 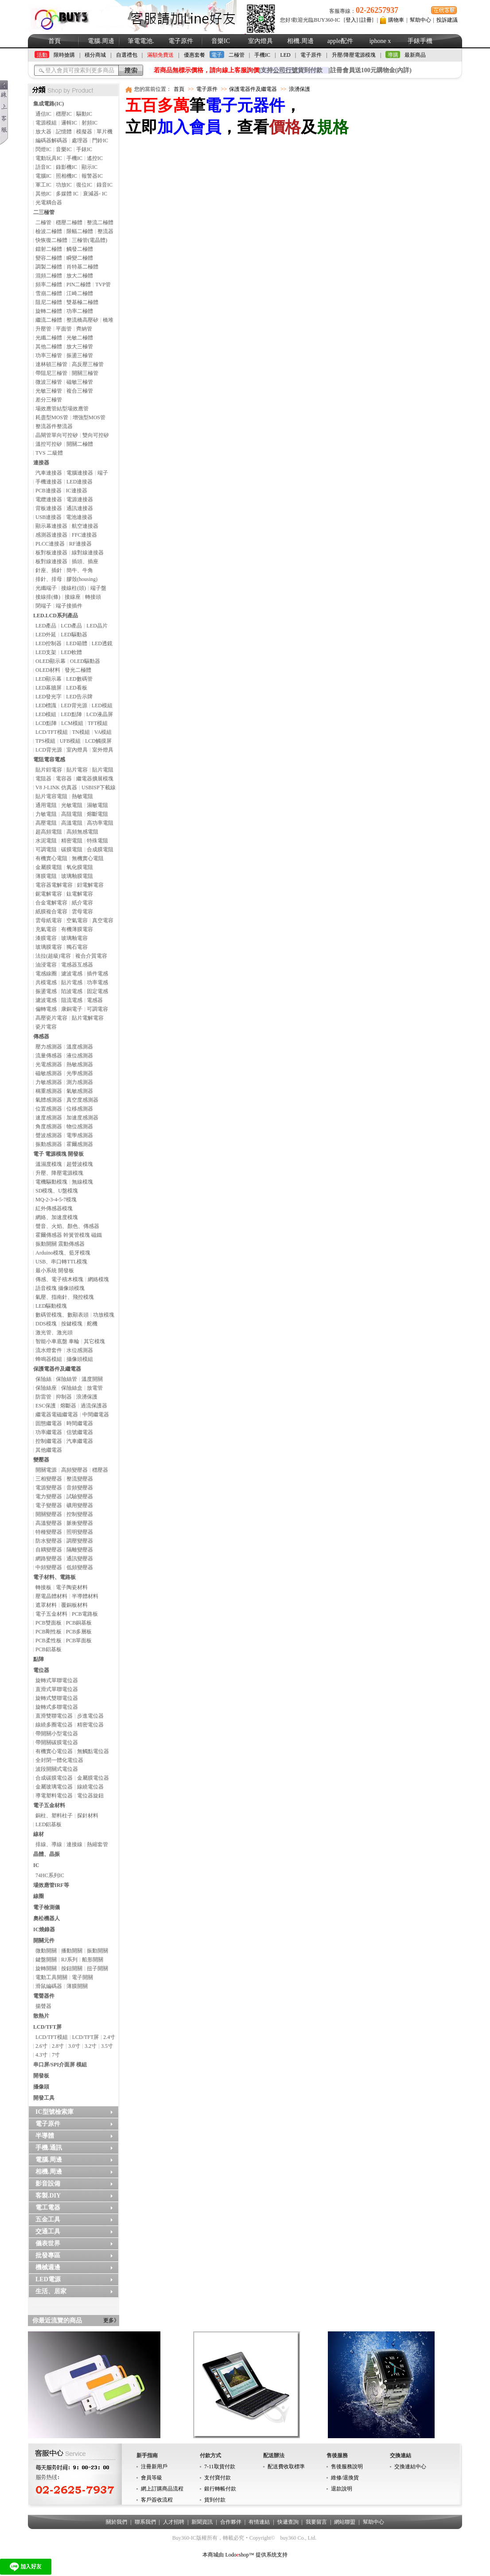 What do you see at coordinates (98, 723) in the screenshot?
I see `TFT模組` at bounding box center [98, 723].